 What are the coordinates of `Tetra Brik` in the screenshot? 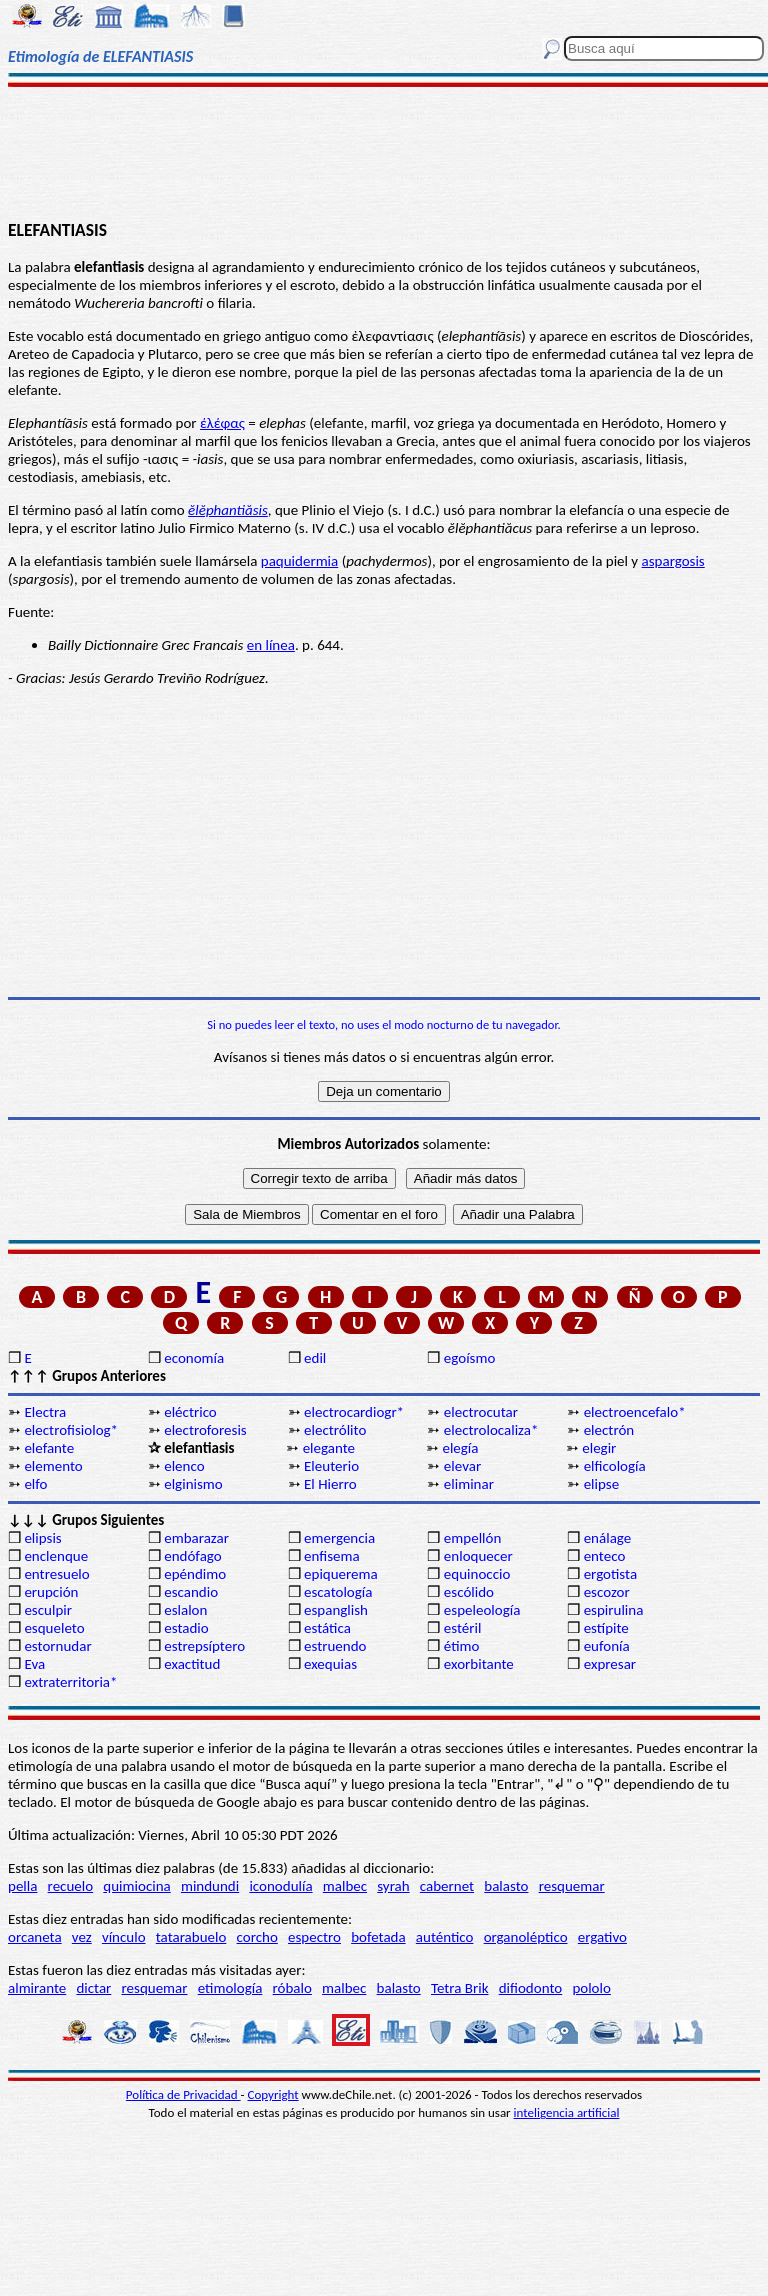 It's located at (460, 1988).